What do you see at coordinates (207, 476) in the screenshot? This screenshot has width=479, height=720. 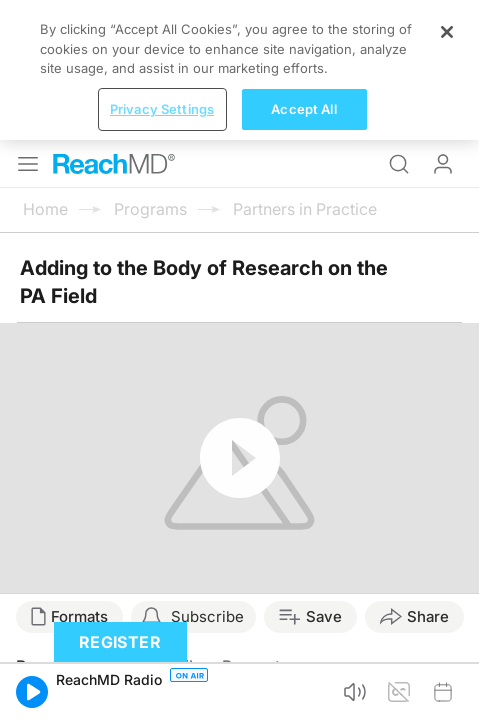 I see `Subscribe` at bounding box center [207, 476].